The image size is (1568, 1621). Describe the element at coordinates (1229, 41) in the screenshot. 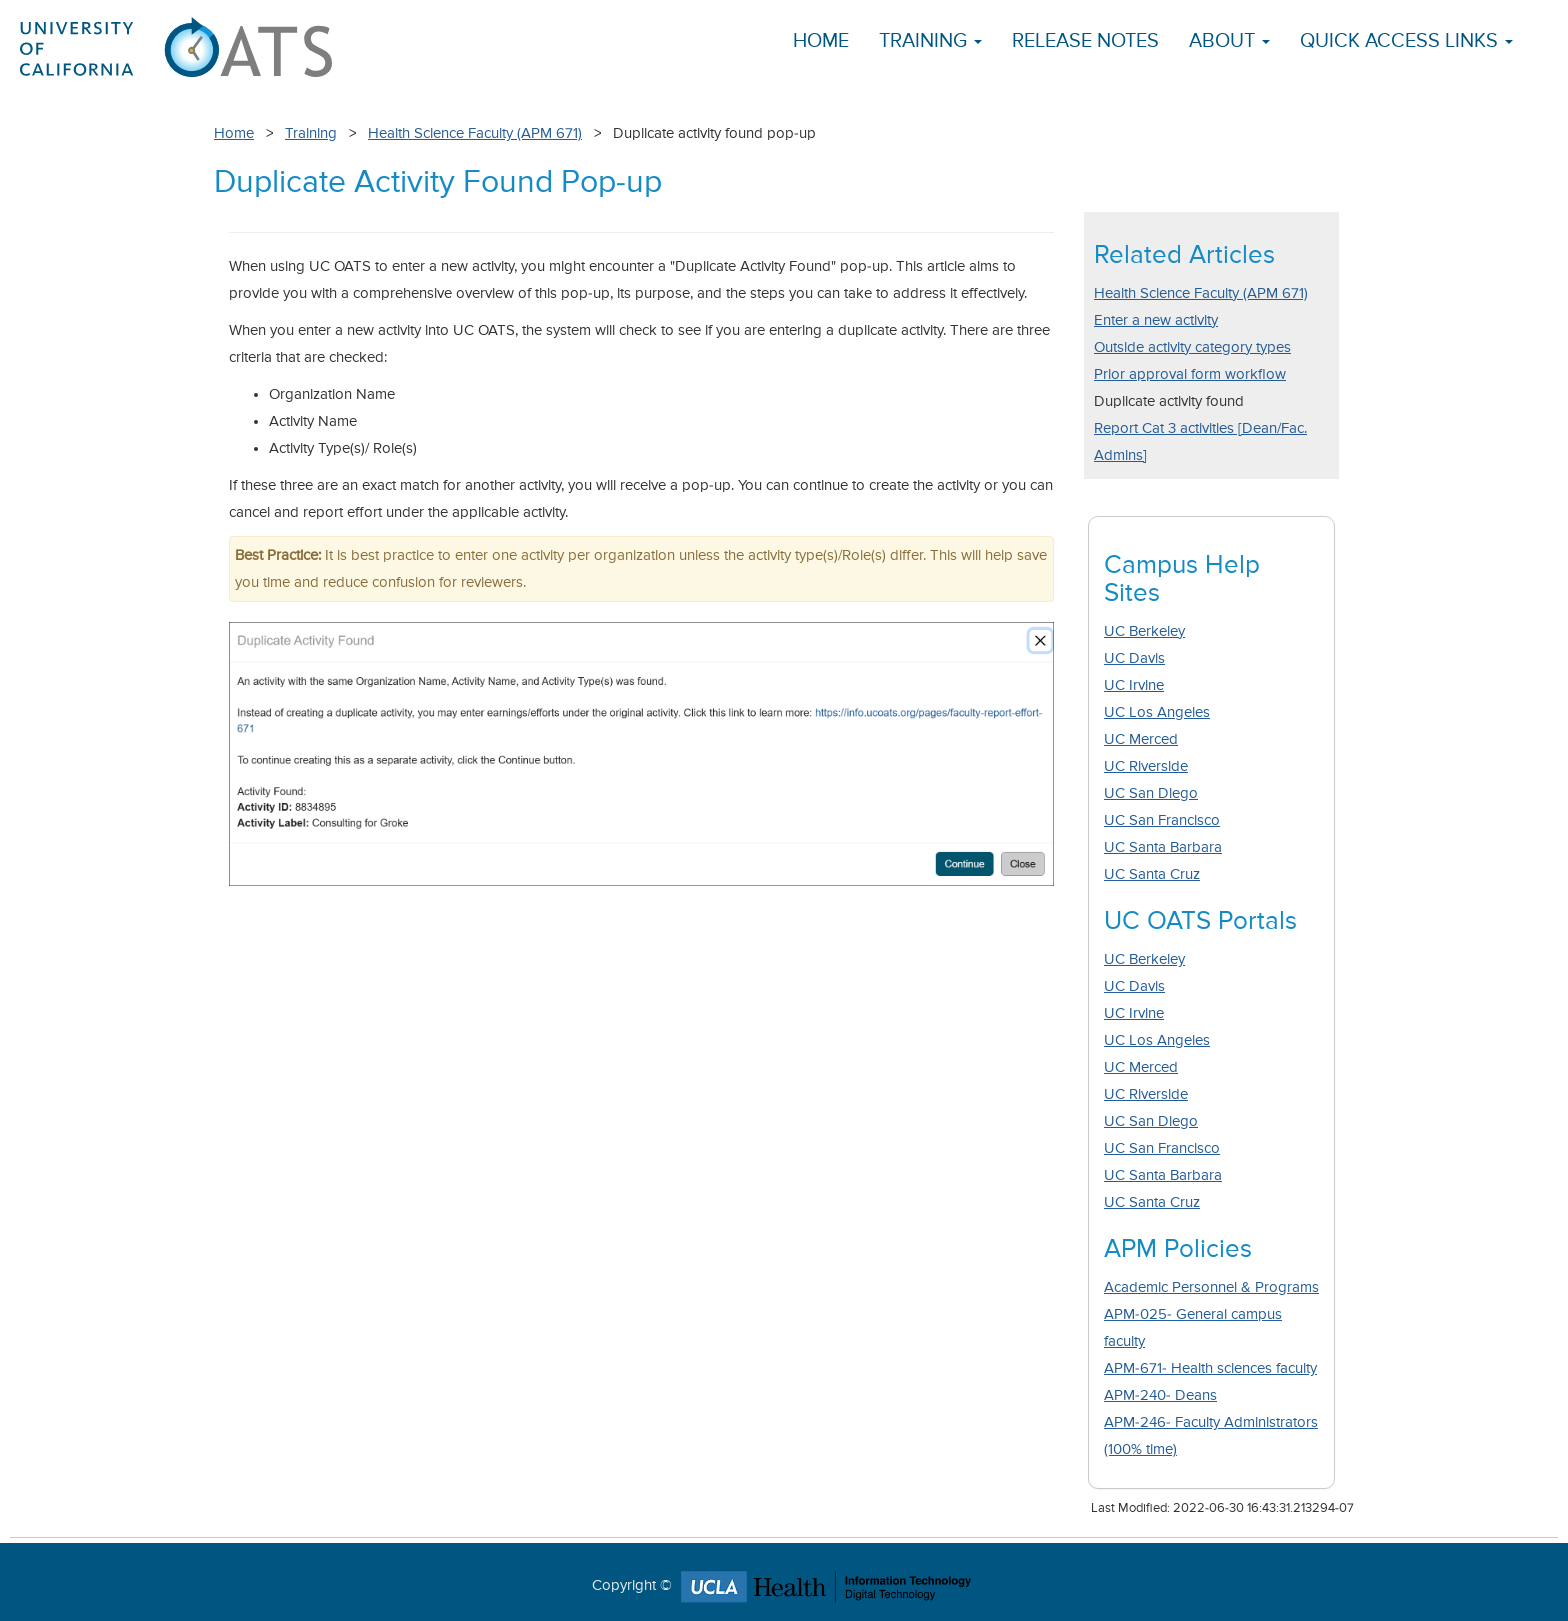

I see `About [button]` at that location.